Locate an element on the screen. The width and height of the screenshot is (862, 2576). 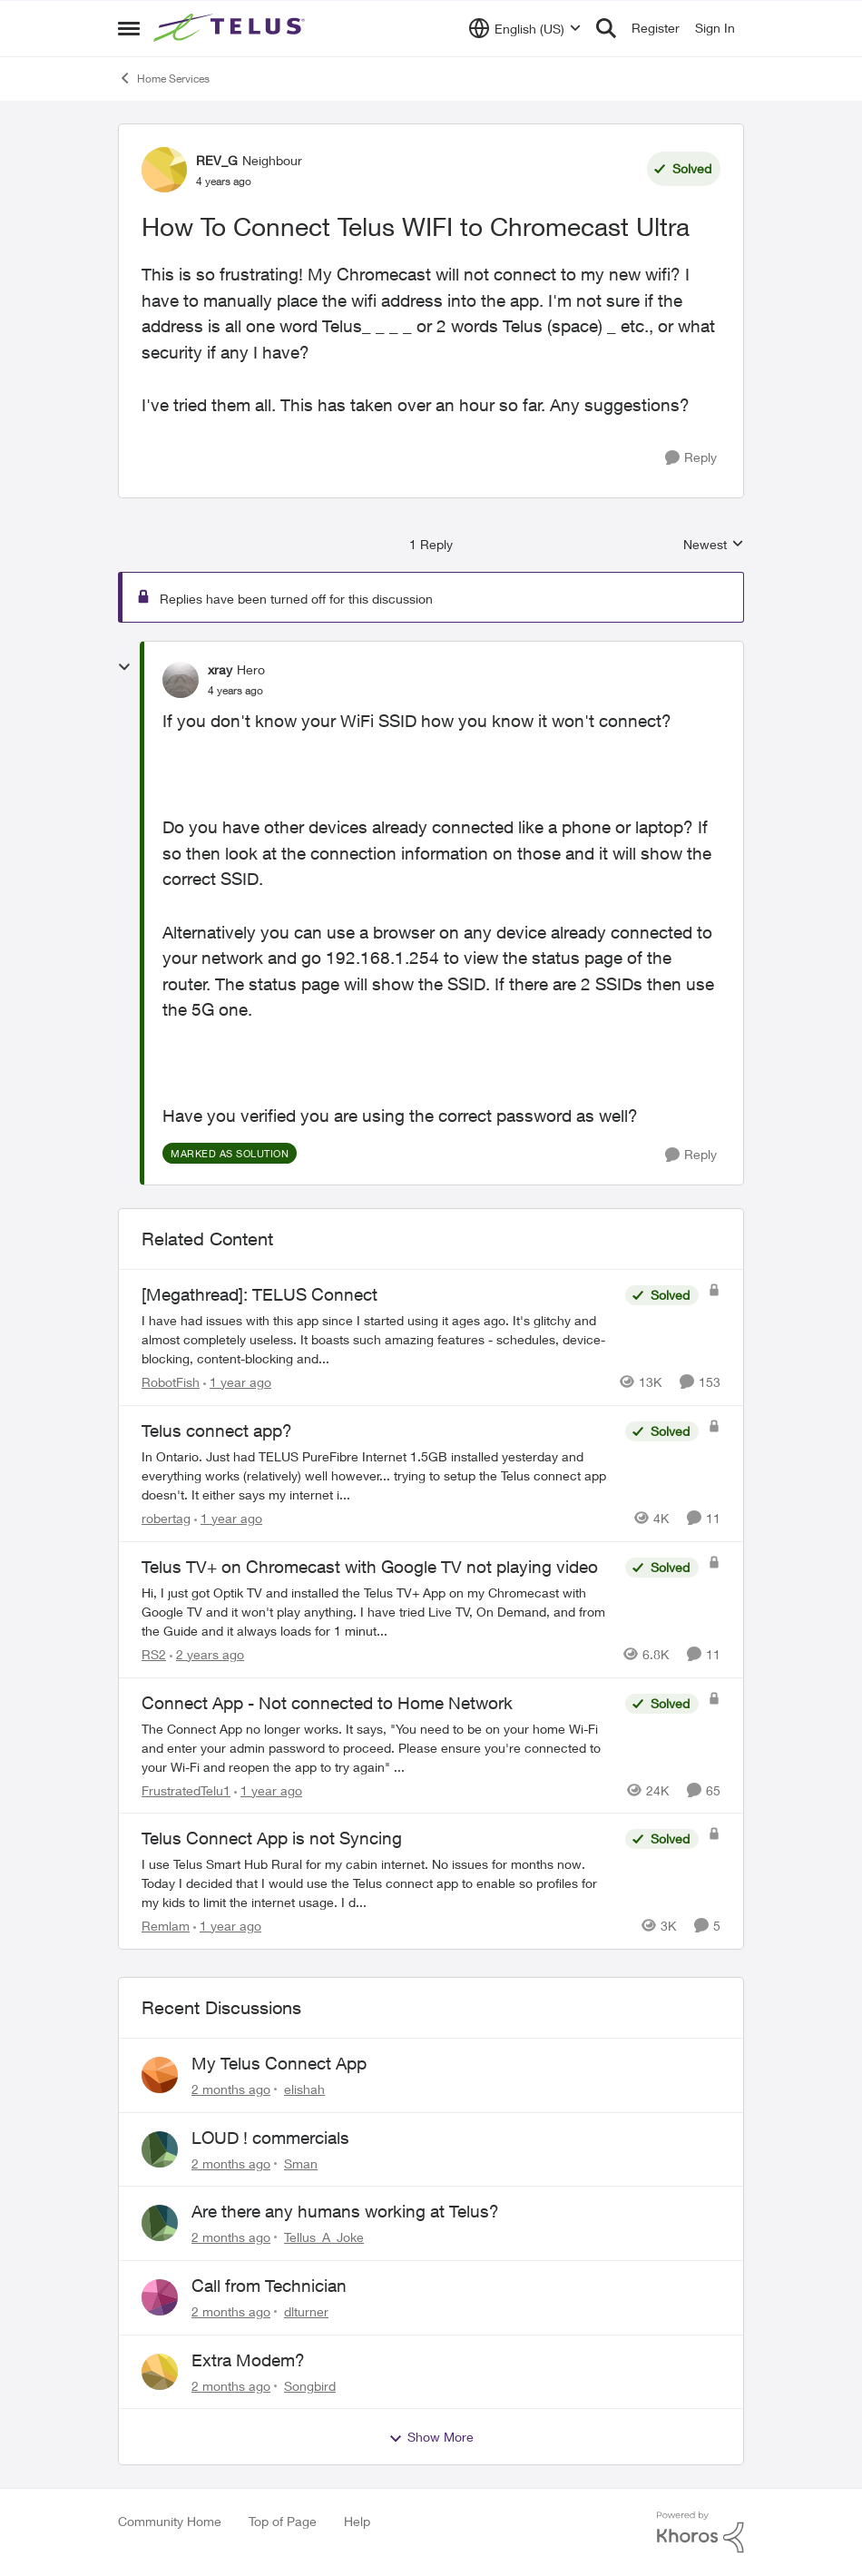
[collapse replies] is located at coordinates (124, 667).